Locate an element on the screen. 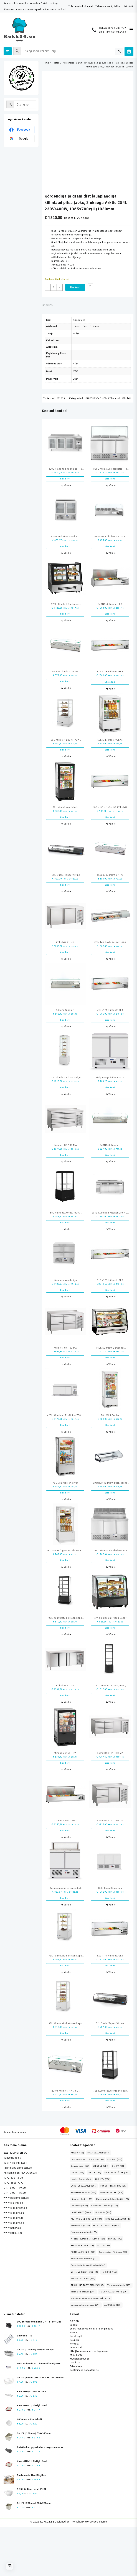 The image size is (137, 2576). GN 1/3 [GN 1/3 (134 elementi)] is located at coordinates (94, 2222).